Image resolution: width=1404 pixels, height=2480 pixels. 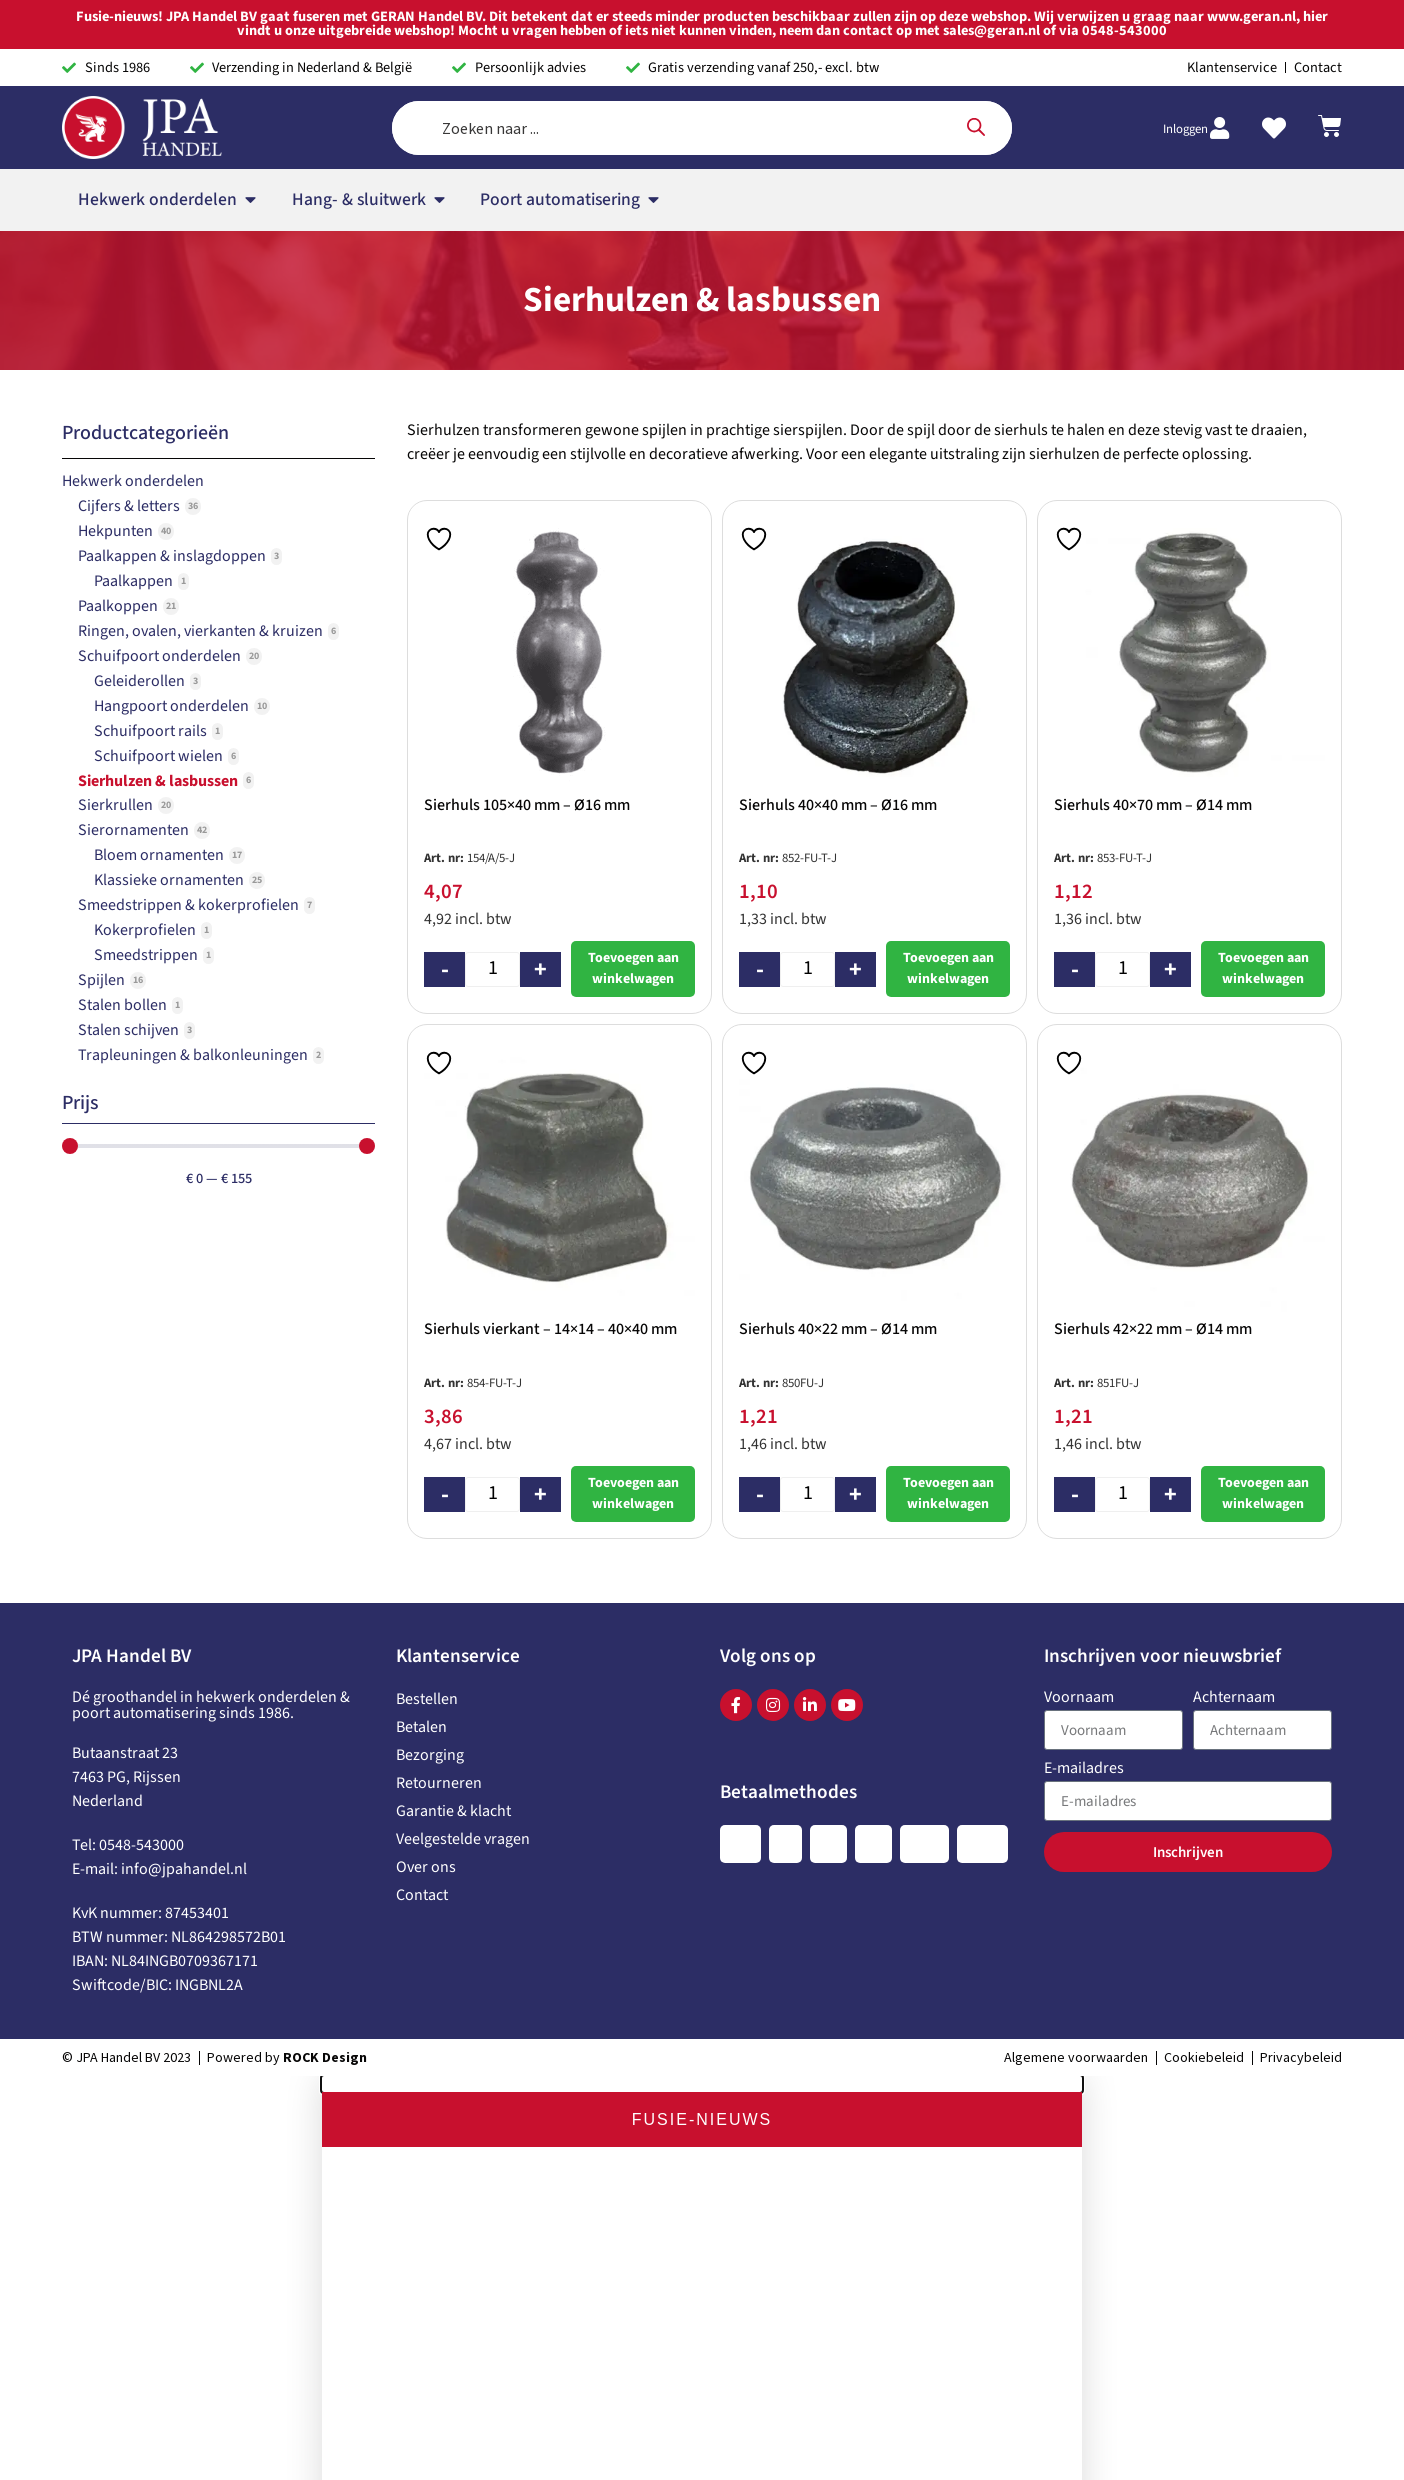 What do you see at coordinates (133, 373) in the screenshot?
I see `Paalkappen` at bounding box center [133, 373].